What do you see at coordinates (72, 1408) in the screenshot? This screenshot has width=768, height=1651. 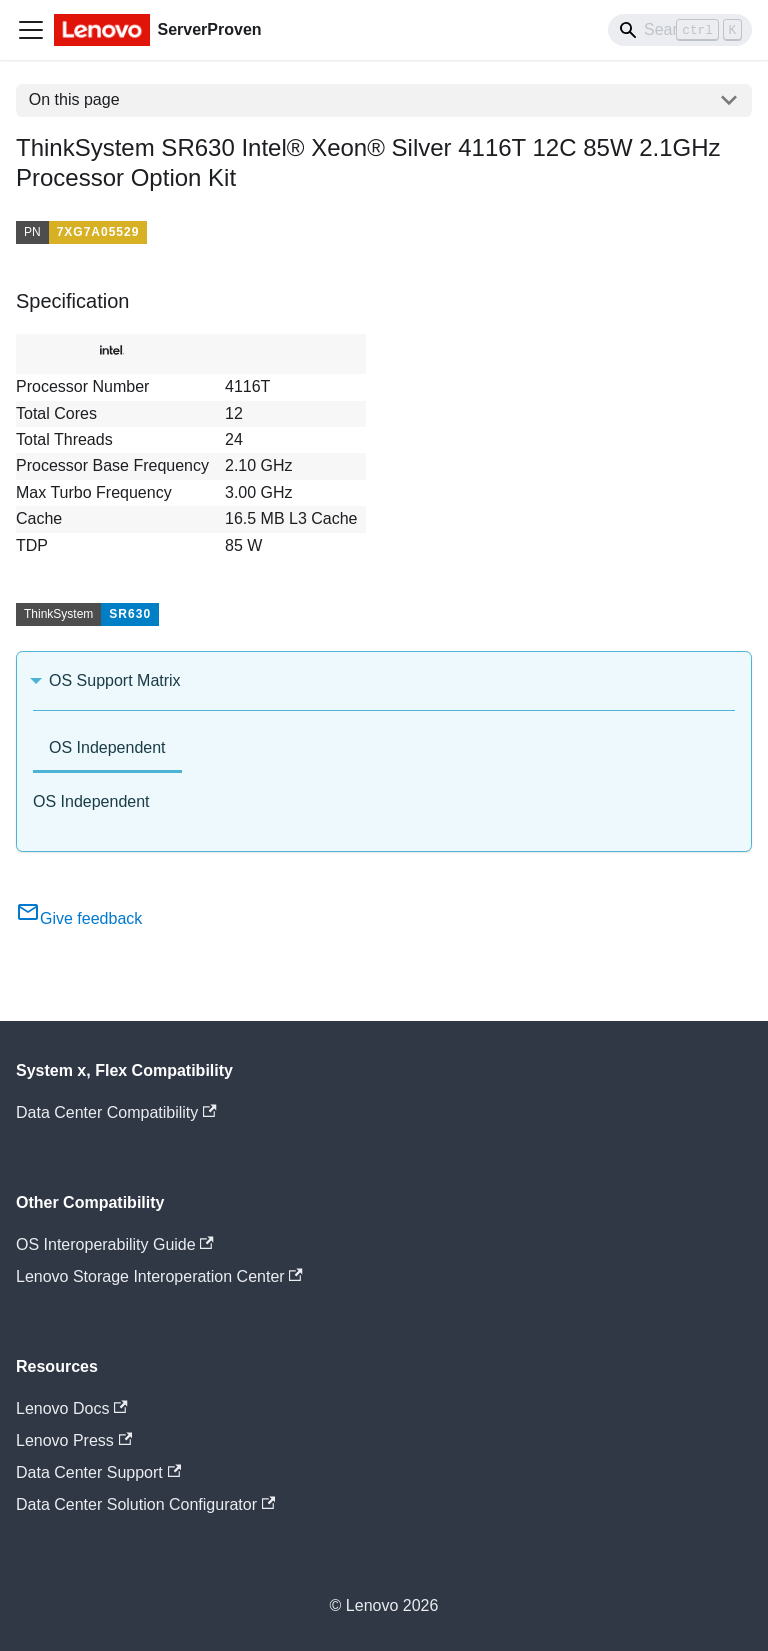 I see `Lenovo Docs` at bounding box center [72, 1408].